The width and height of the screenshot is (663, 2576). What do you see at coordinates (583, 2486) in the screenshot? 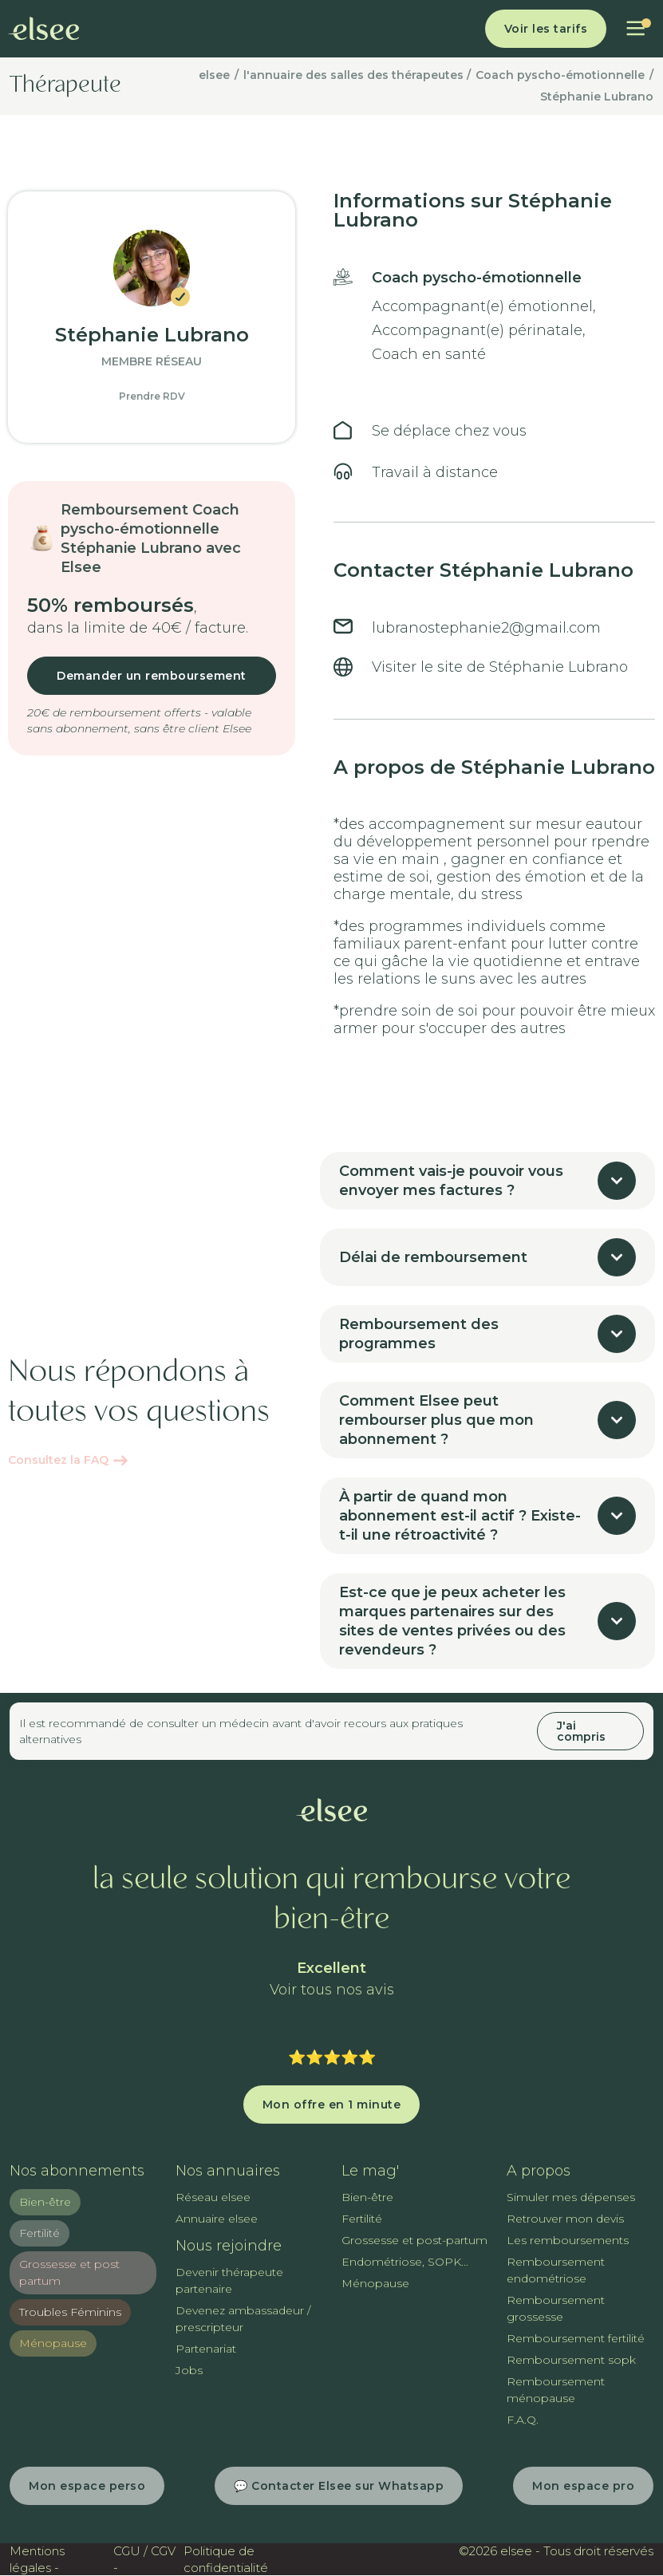
I see `Mon espace pro` at bounding box center [583, 2486].